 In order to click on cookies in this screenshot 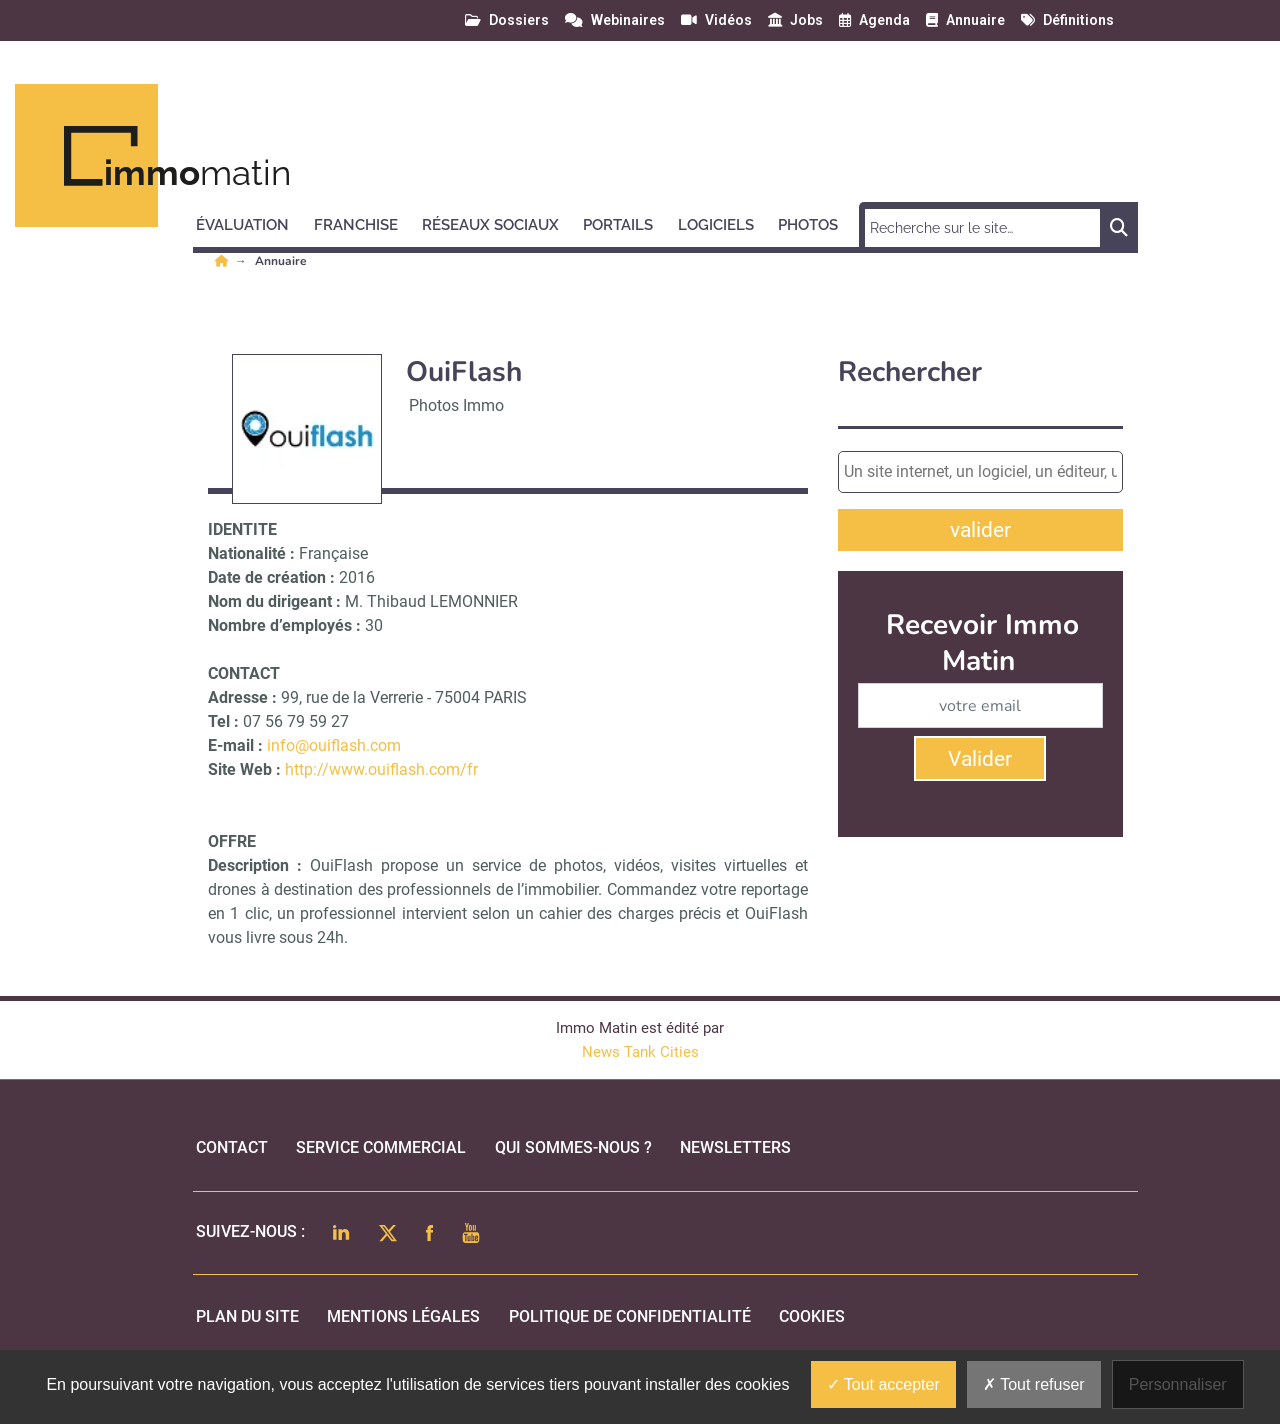, I will do `click(812, 1316)`.